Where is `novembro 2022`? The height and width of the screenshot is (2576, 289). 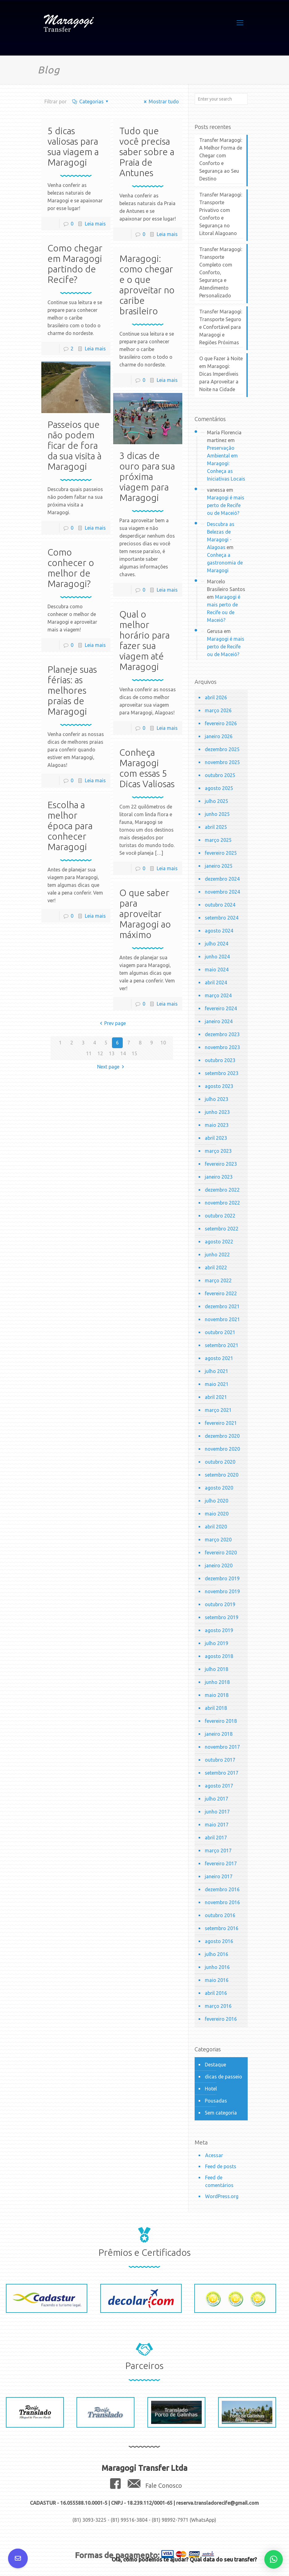
novembro 2022 is located at coordinates (222, 1202).